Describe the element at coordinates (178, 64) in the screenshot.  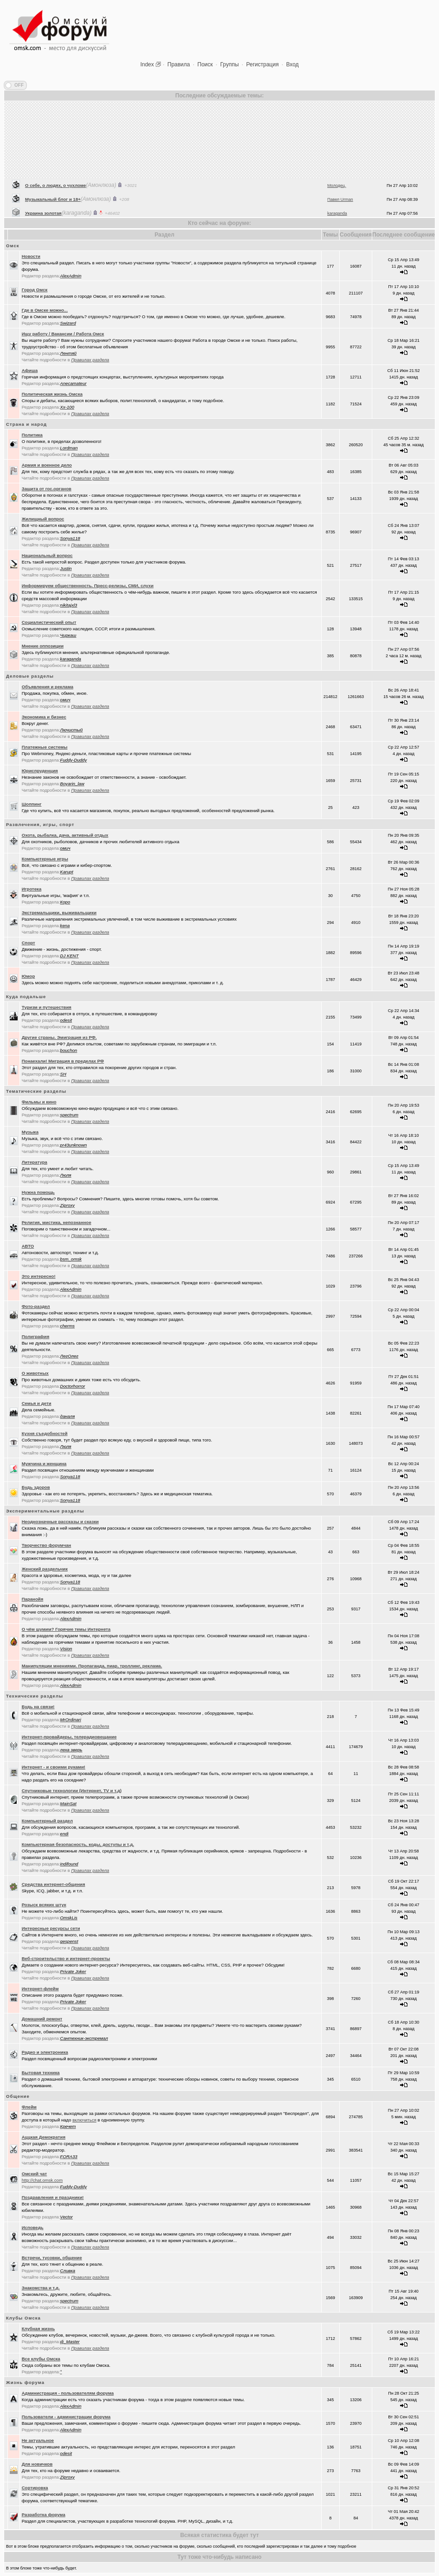
I see `Правила` at that location.